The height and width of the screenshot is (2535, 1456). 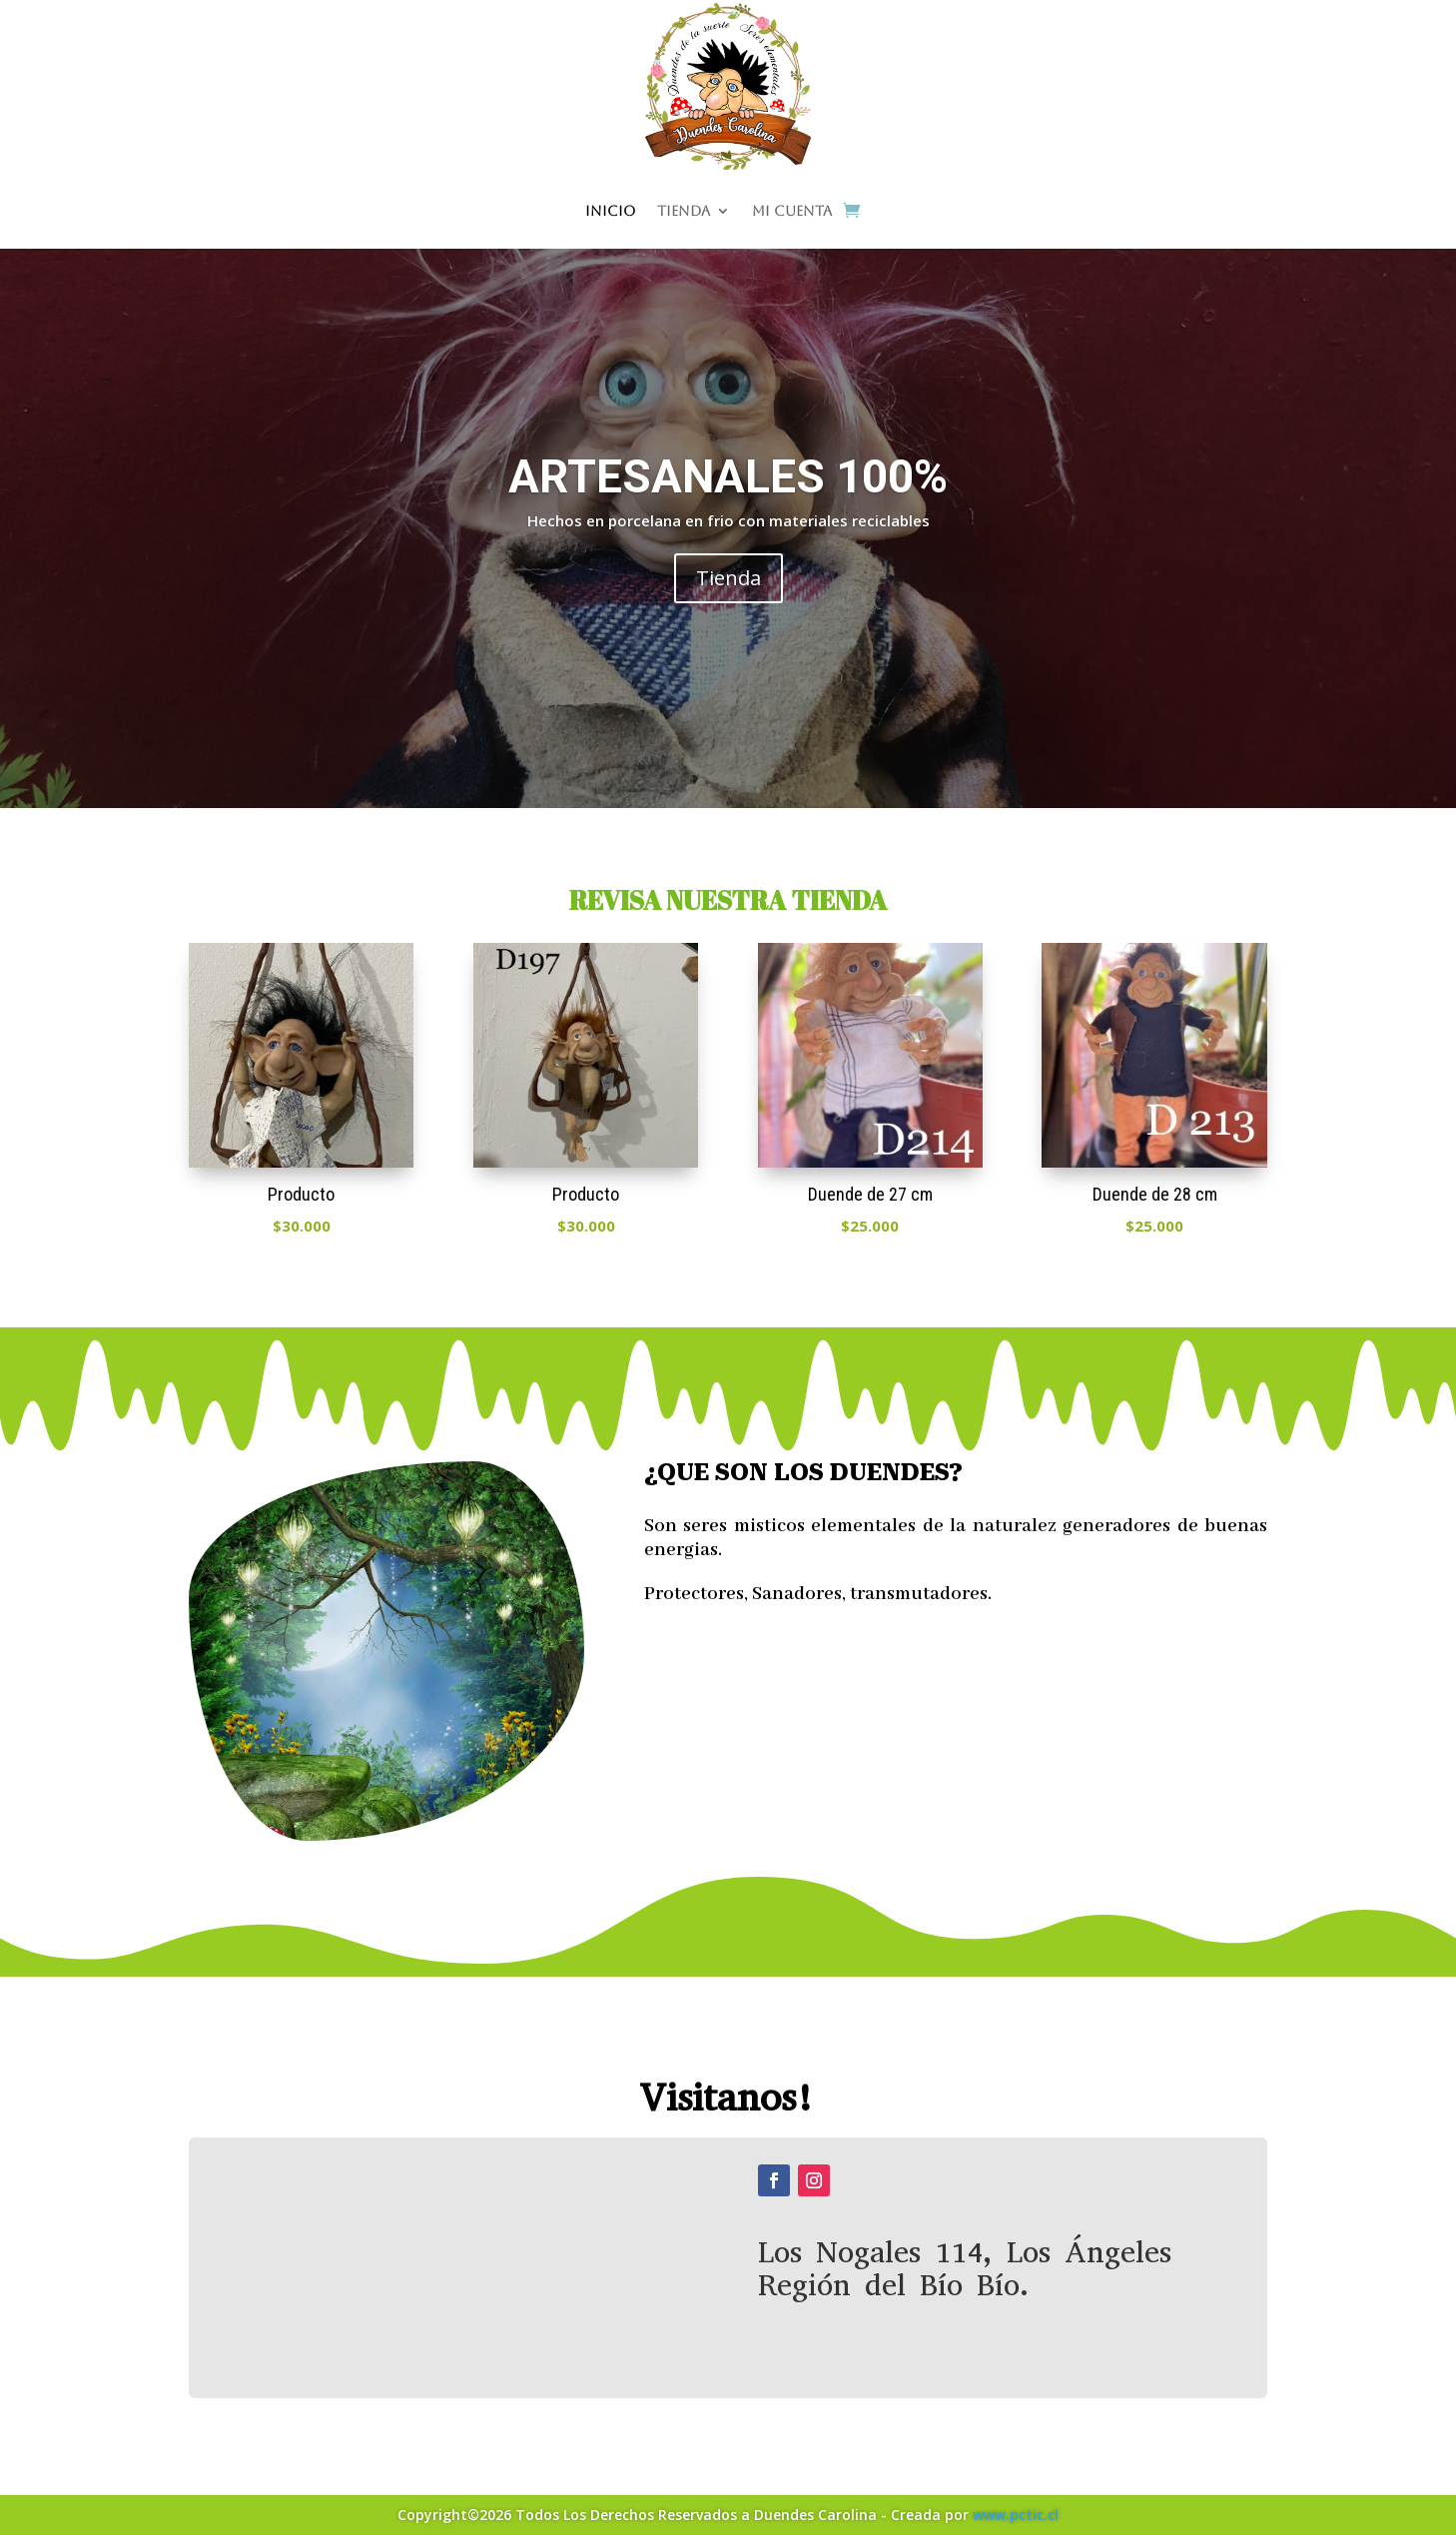 What do you see at coordinates (683, 211) in the screenshot?
I see `Tienda` at bounding box center [683, 211].